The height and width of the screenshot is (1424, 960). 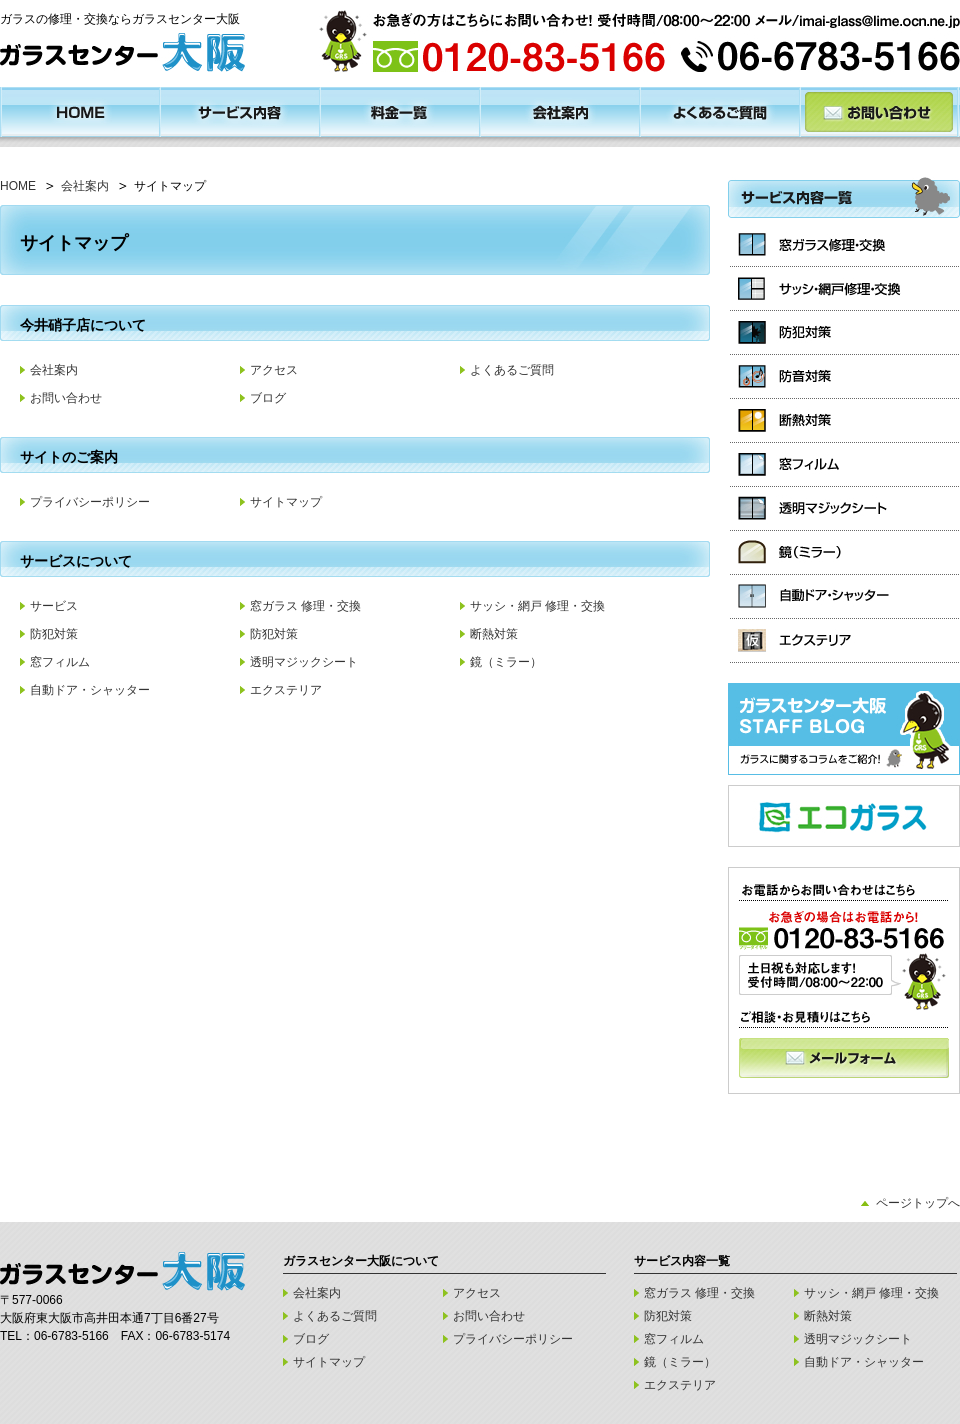 I want to click on お問い合わせ, so click(x=66, y=398).